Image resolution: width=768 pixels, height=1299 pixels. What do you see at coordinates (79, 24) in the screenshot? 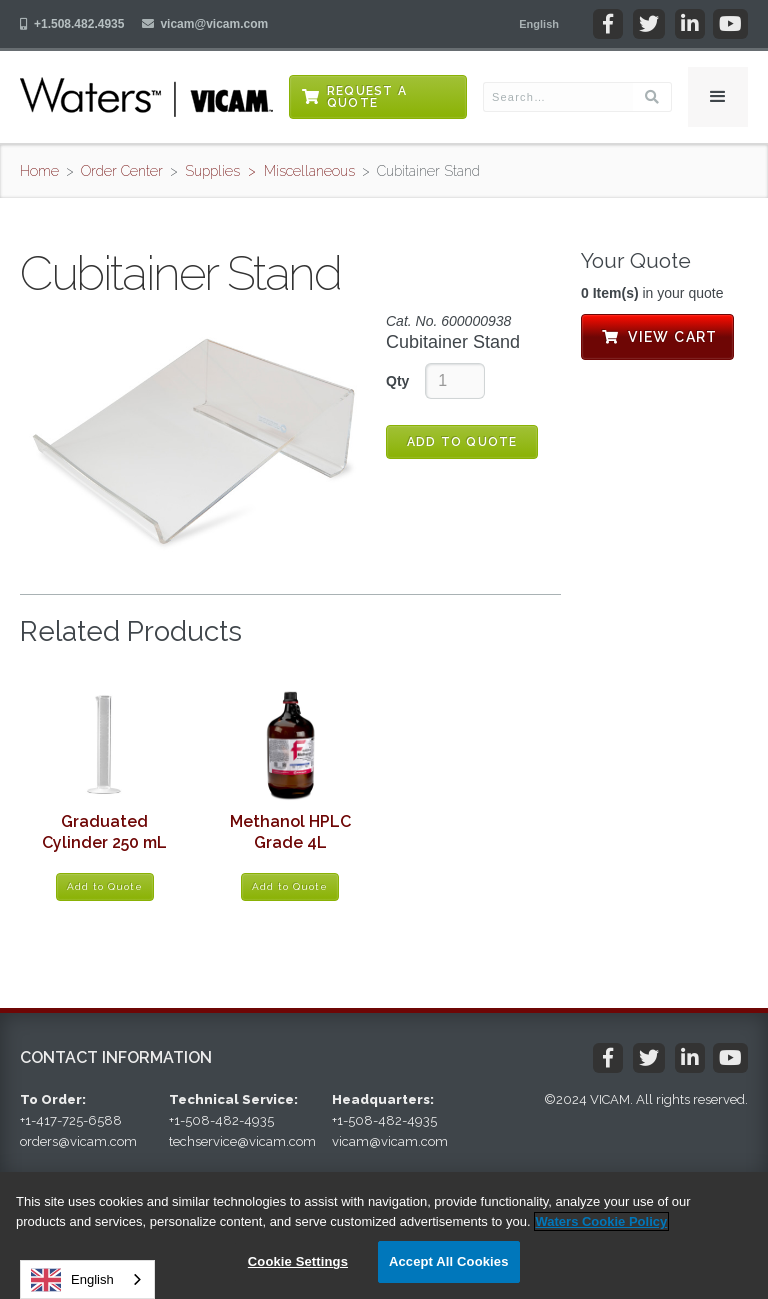
I see `+1.508.482.4935` at bounding box center [79, 24].